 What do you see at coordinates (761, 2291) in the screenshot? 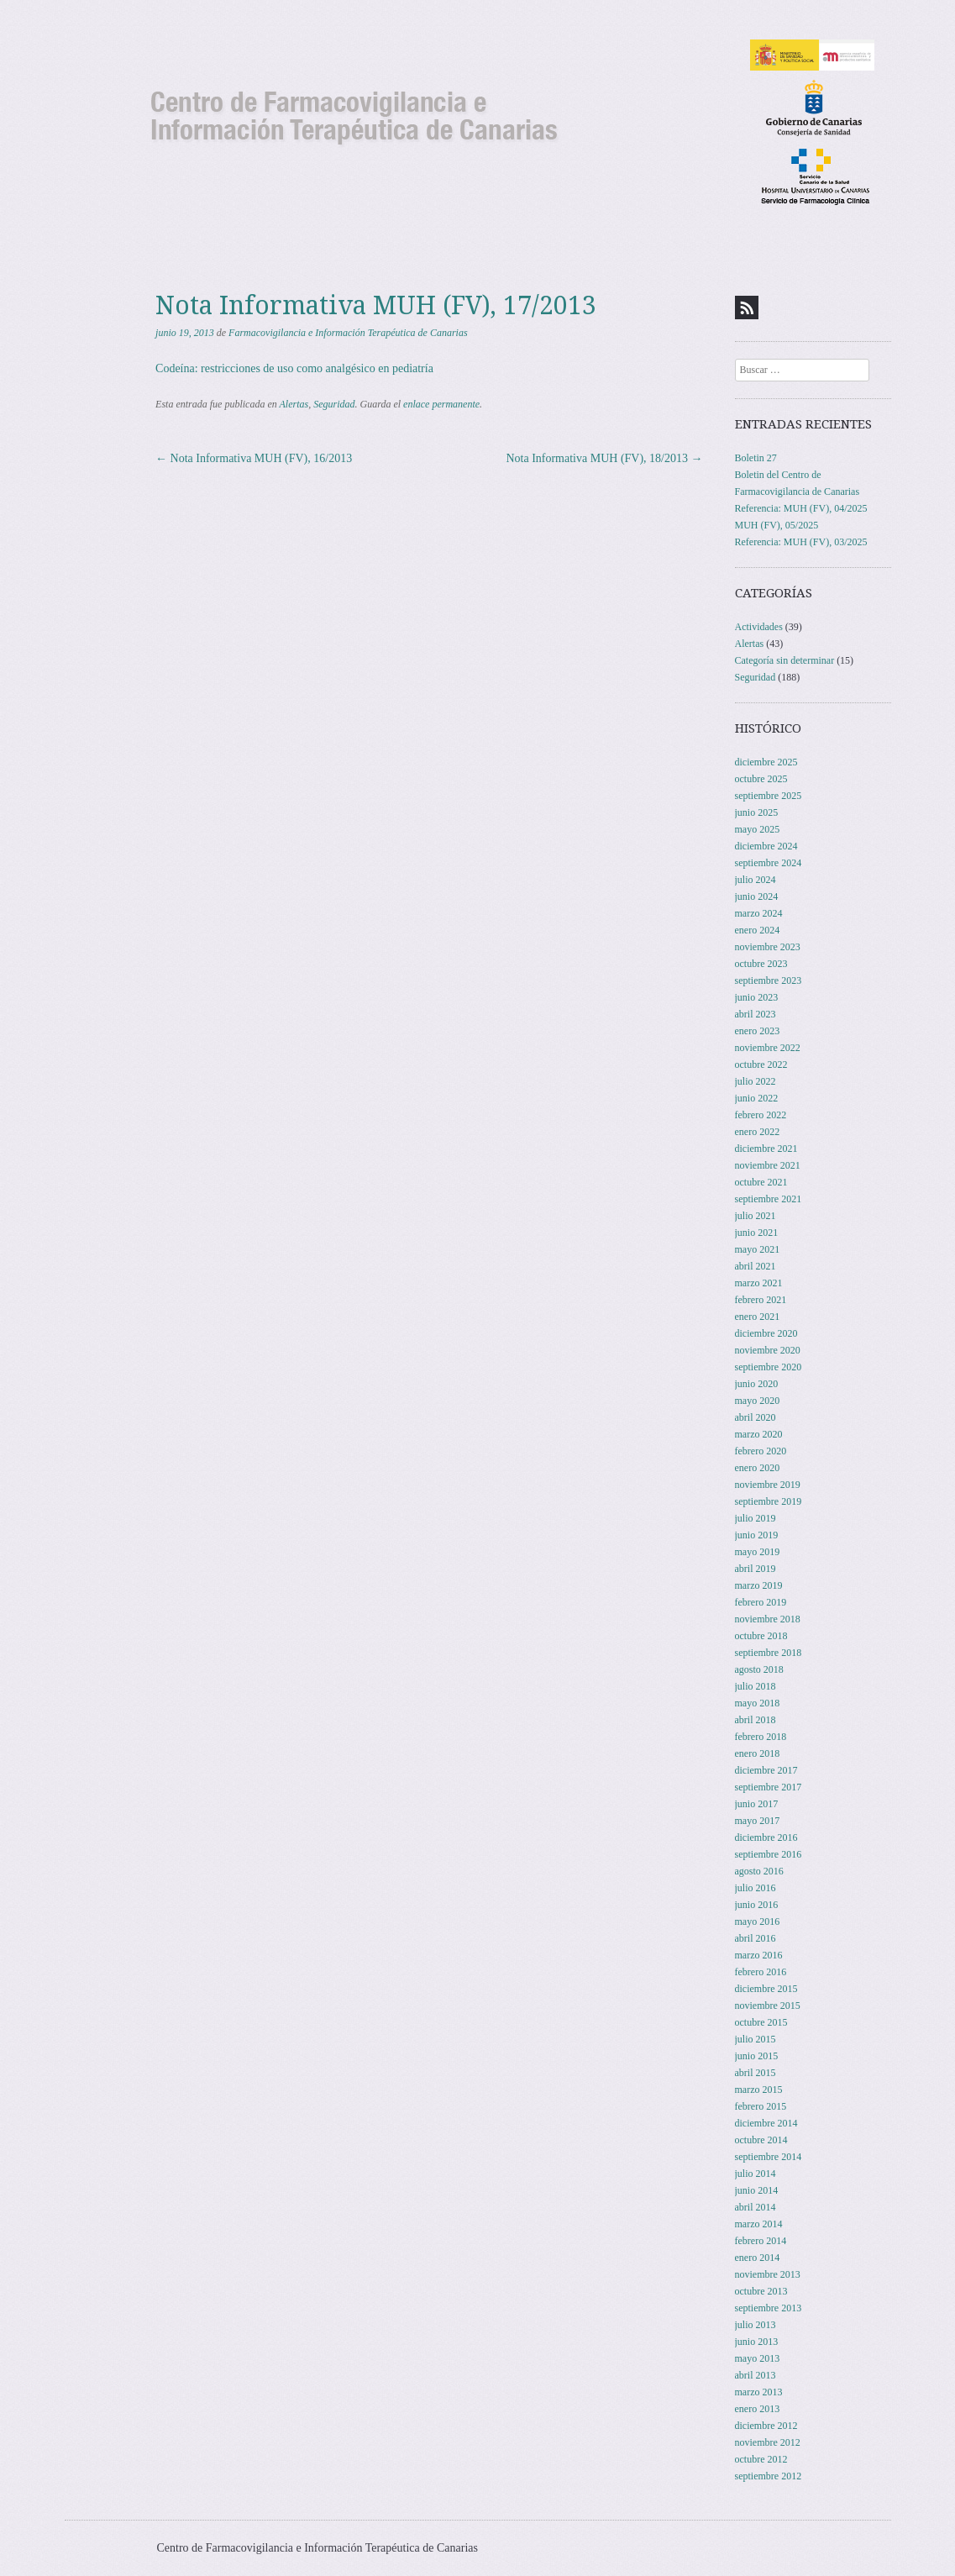
I see `octubre 2013` at bounding box center [761, 2291].